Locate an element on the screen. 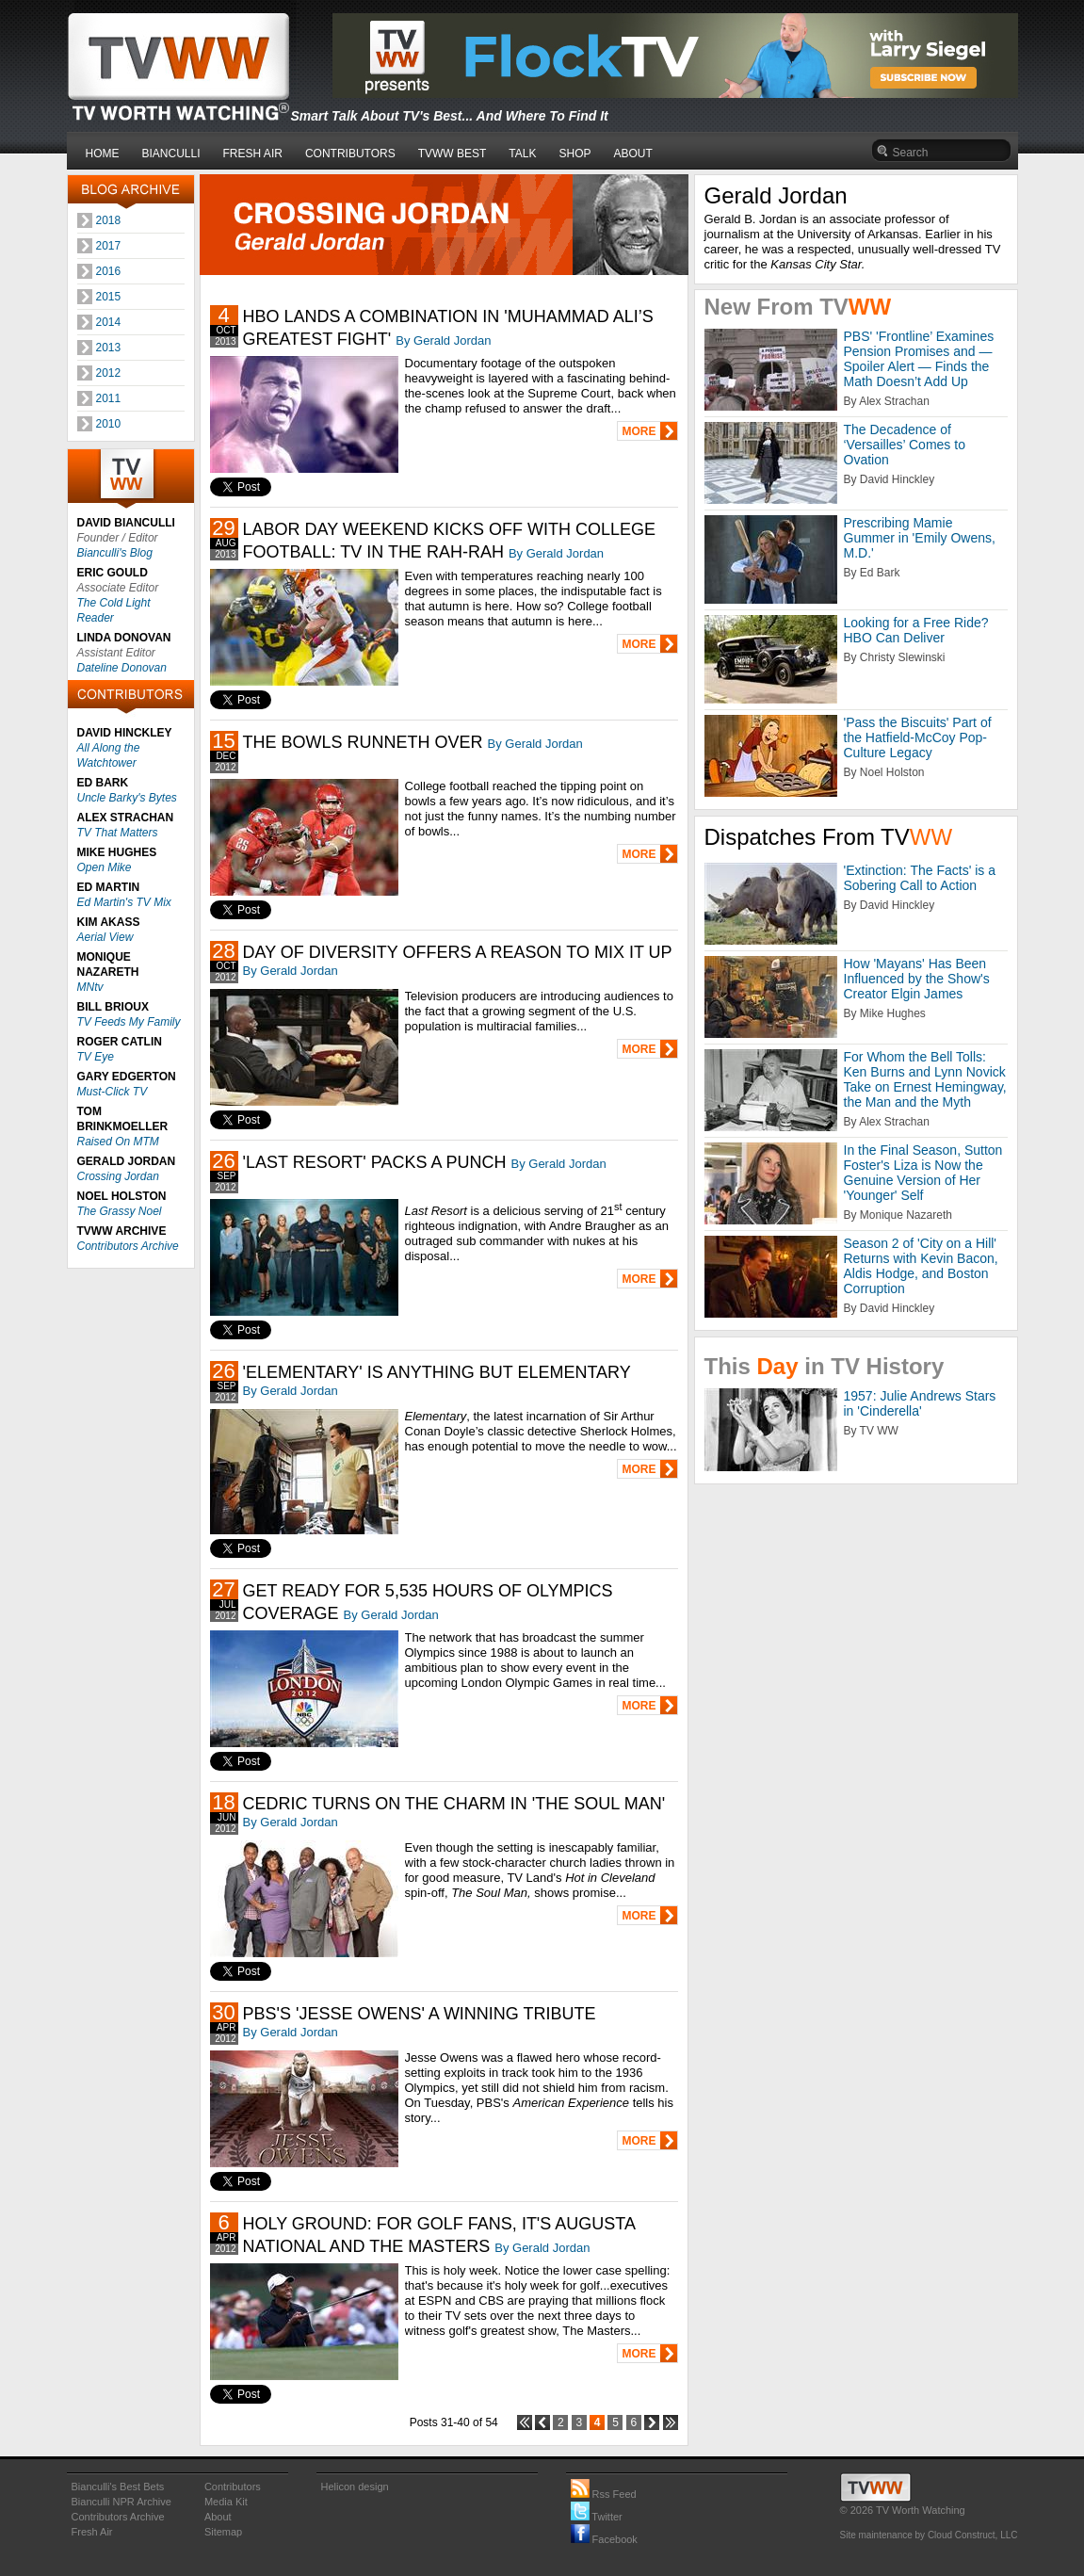  MORE is located at coordinates (639, 431).